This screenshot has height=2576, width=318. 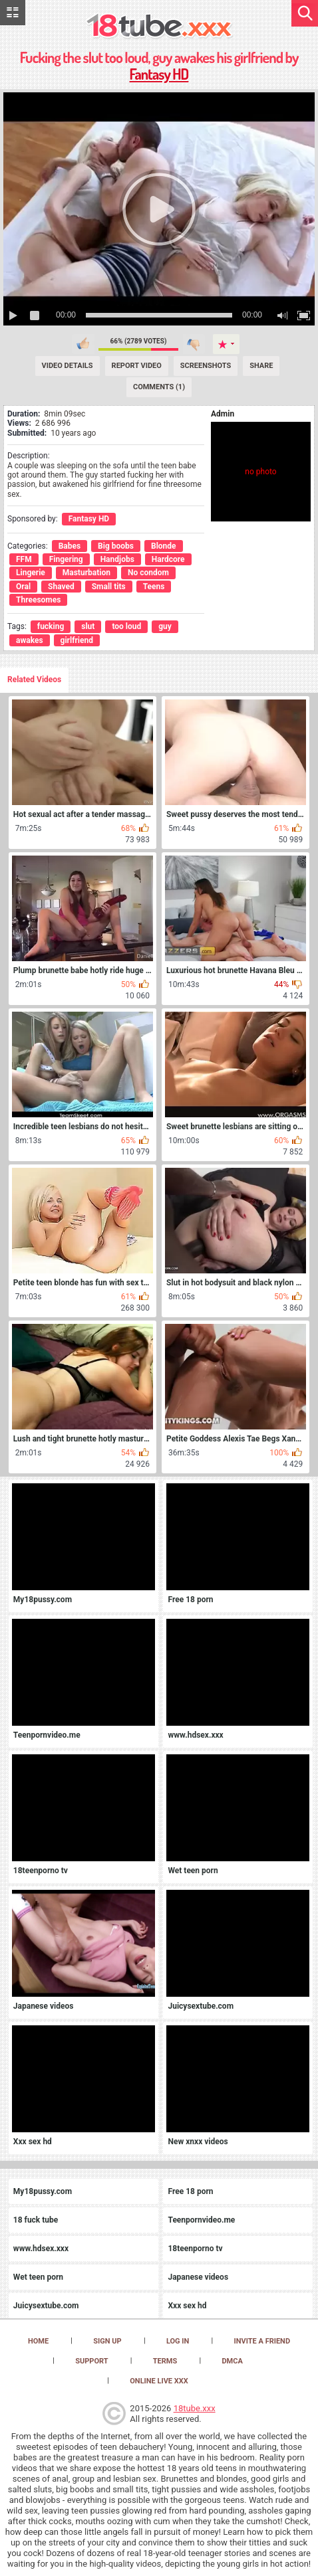 What do you see at coordinates (165, 2361) in the screenshot?
I see `Terms` at bounding box center [165, 2361].